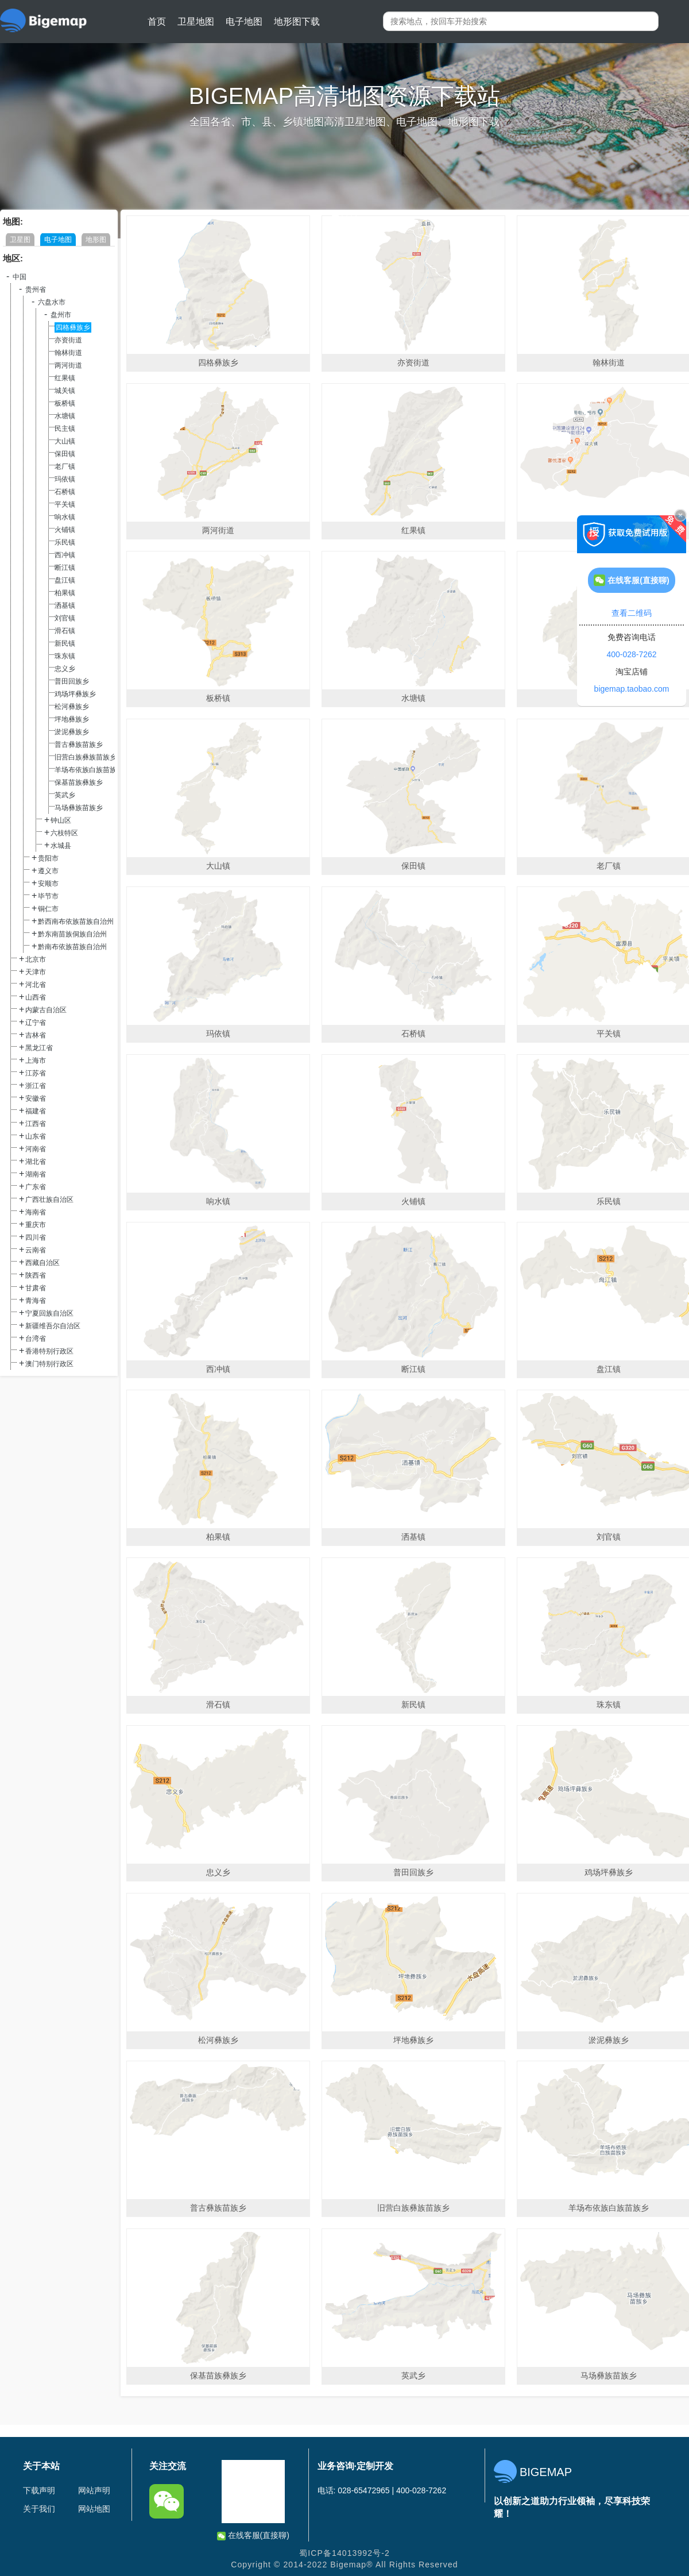 Image resolution: width=689 pixels, height=2576 pixels. What do you see at coordinates (297, 21) in the screenshot?
I see `地形图下载` at bounding box center [297, 21].